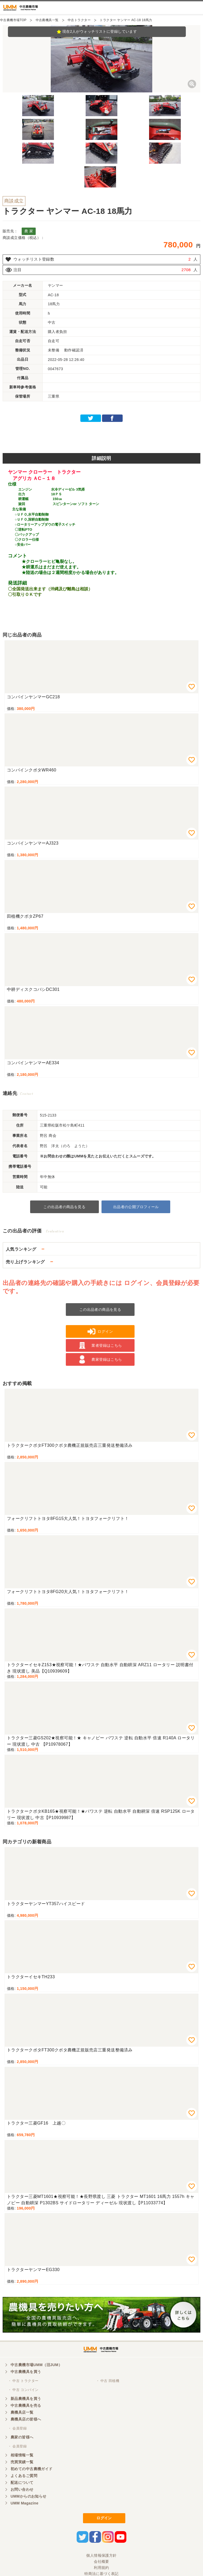 This screenshot has width=203, height=2576. Describe the element at coordinates (101, 2567) in the screenshot. I see `利用規約` at that location.